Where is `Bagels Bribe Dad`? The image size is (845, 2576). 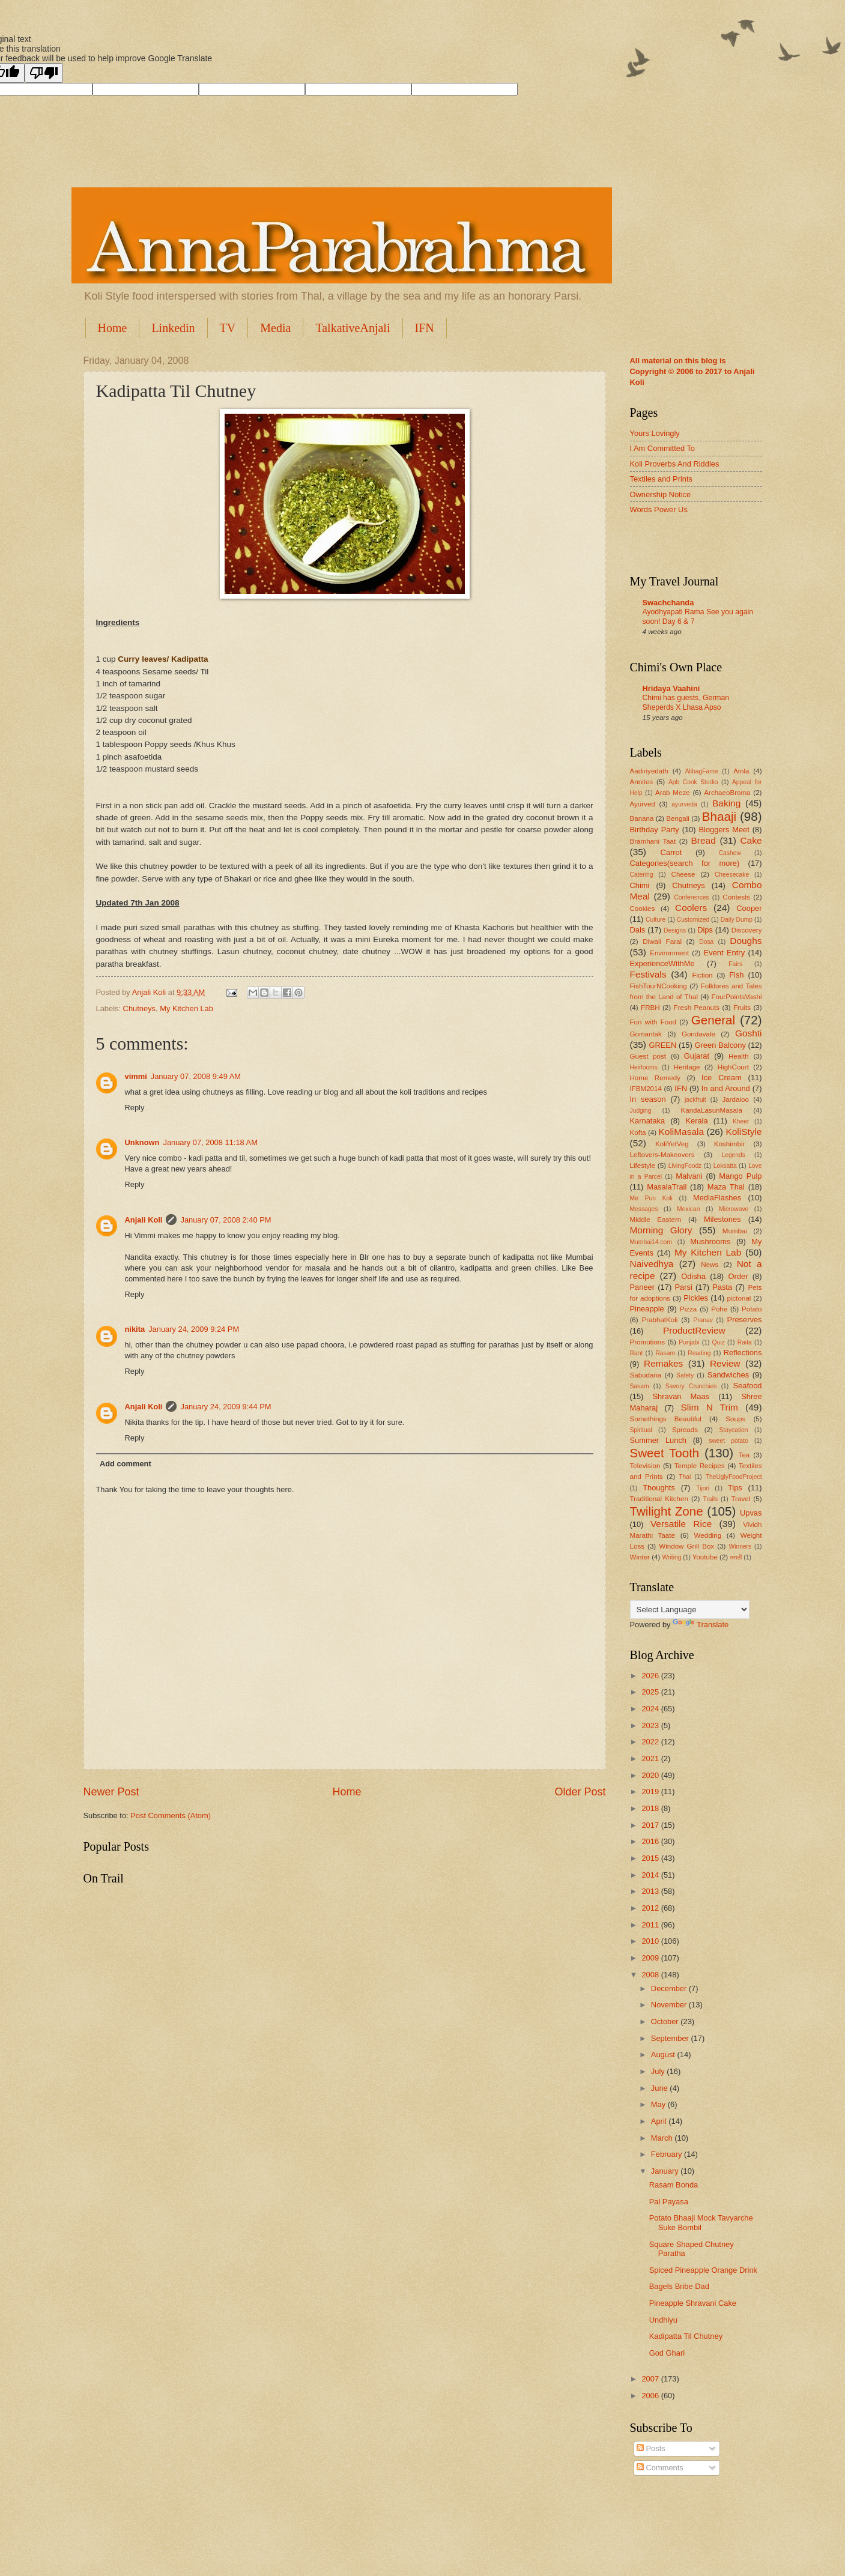 Bagels Bribe Dad is located at coordinates (679, 2286).